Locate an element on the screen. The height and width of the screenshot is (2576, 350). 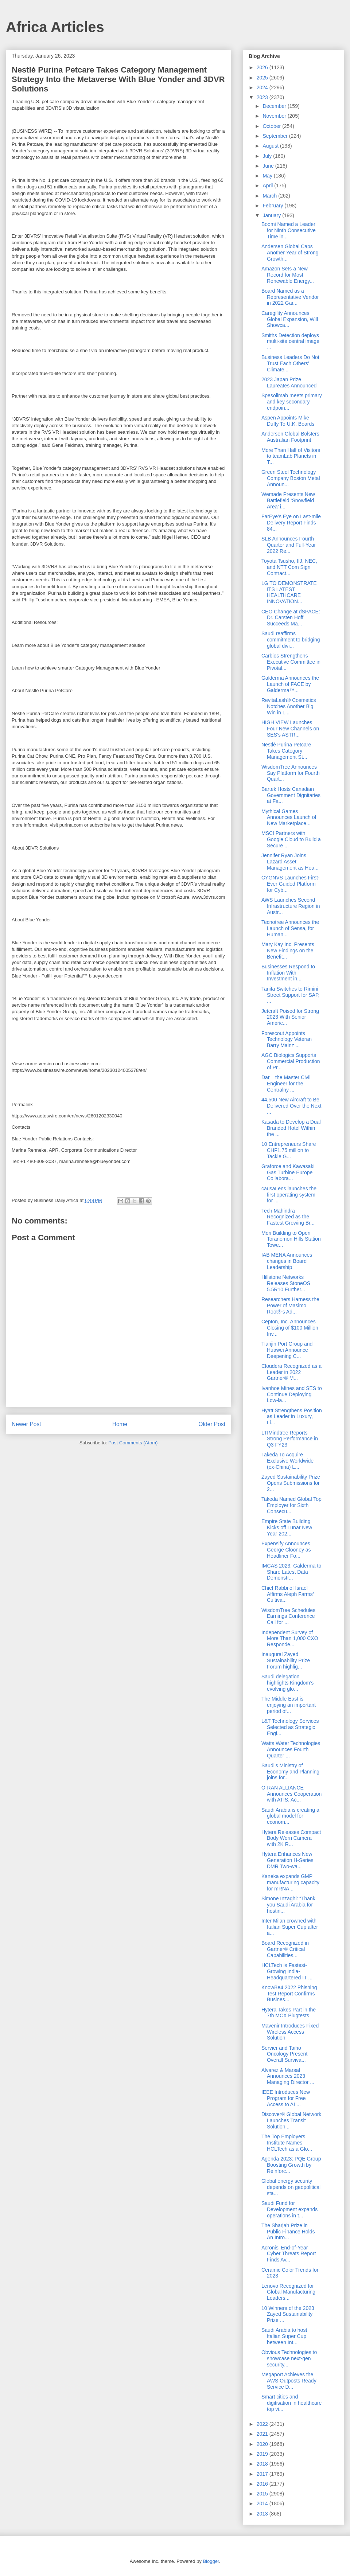
Simone Inzaghi: “Thank you Saudi Arabia for hostin... is located at coordinates (288, 1905).